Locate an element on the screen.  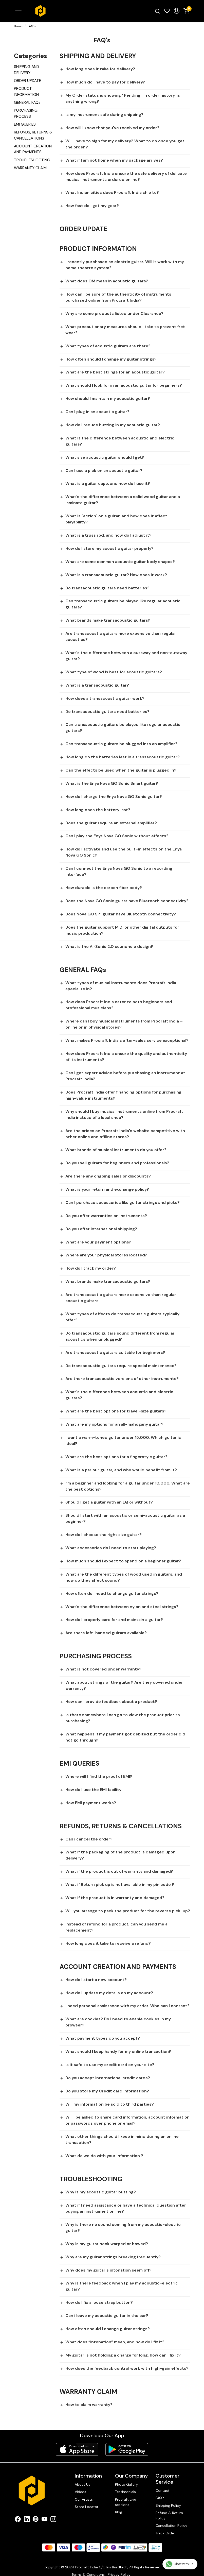
Are the prices on Procraft India's website competitive with other online and offline stores? is located at coordinates (125, 1133).